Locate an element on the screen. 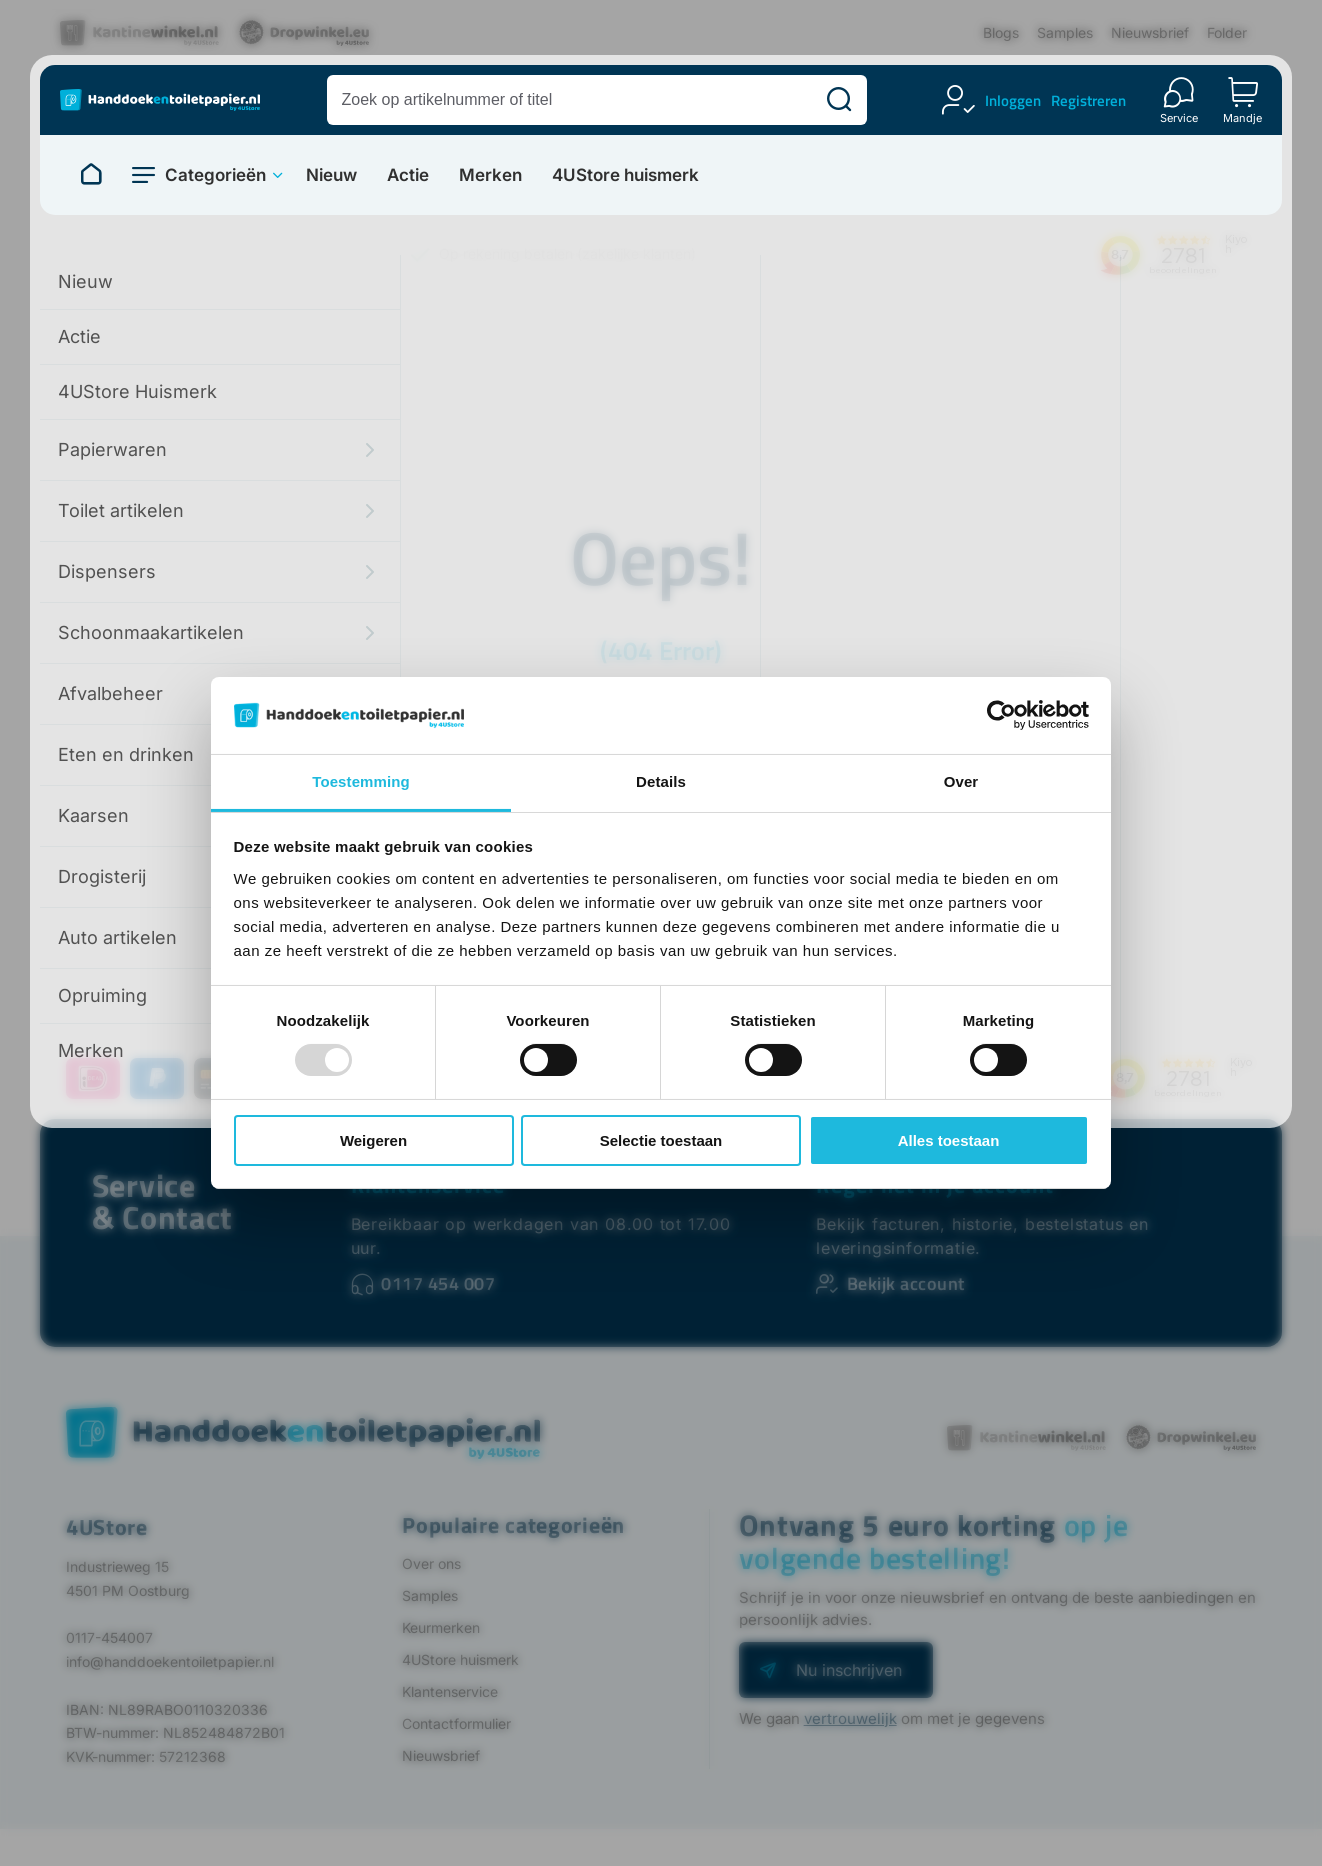 Image resolution: width=1322 pixels, height=1866 pixels. [Zoeken] is located at coordinates (839, 100).